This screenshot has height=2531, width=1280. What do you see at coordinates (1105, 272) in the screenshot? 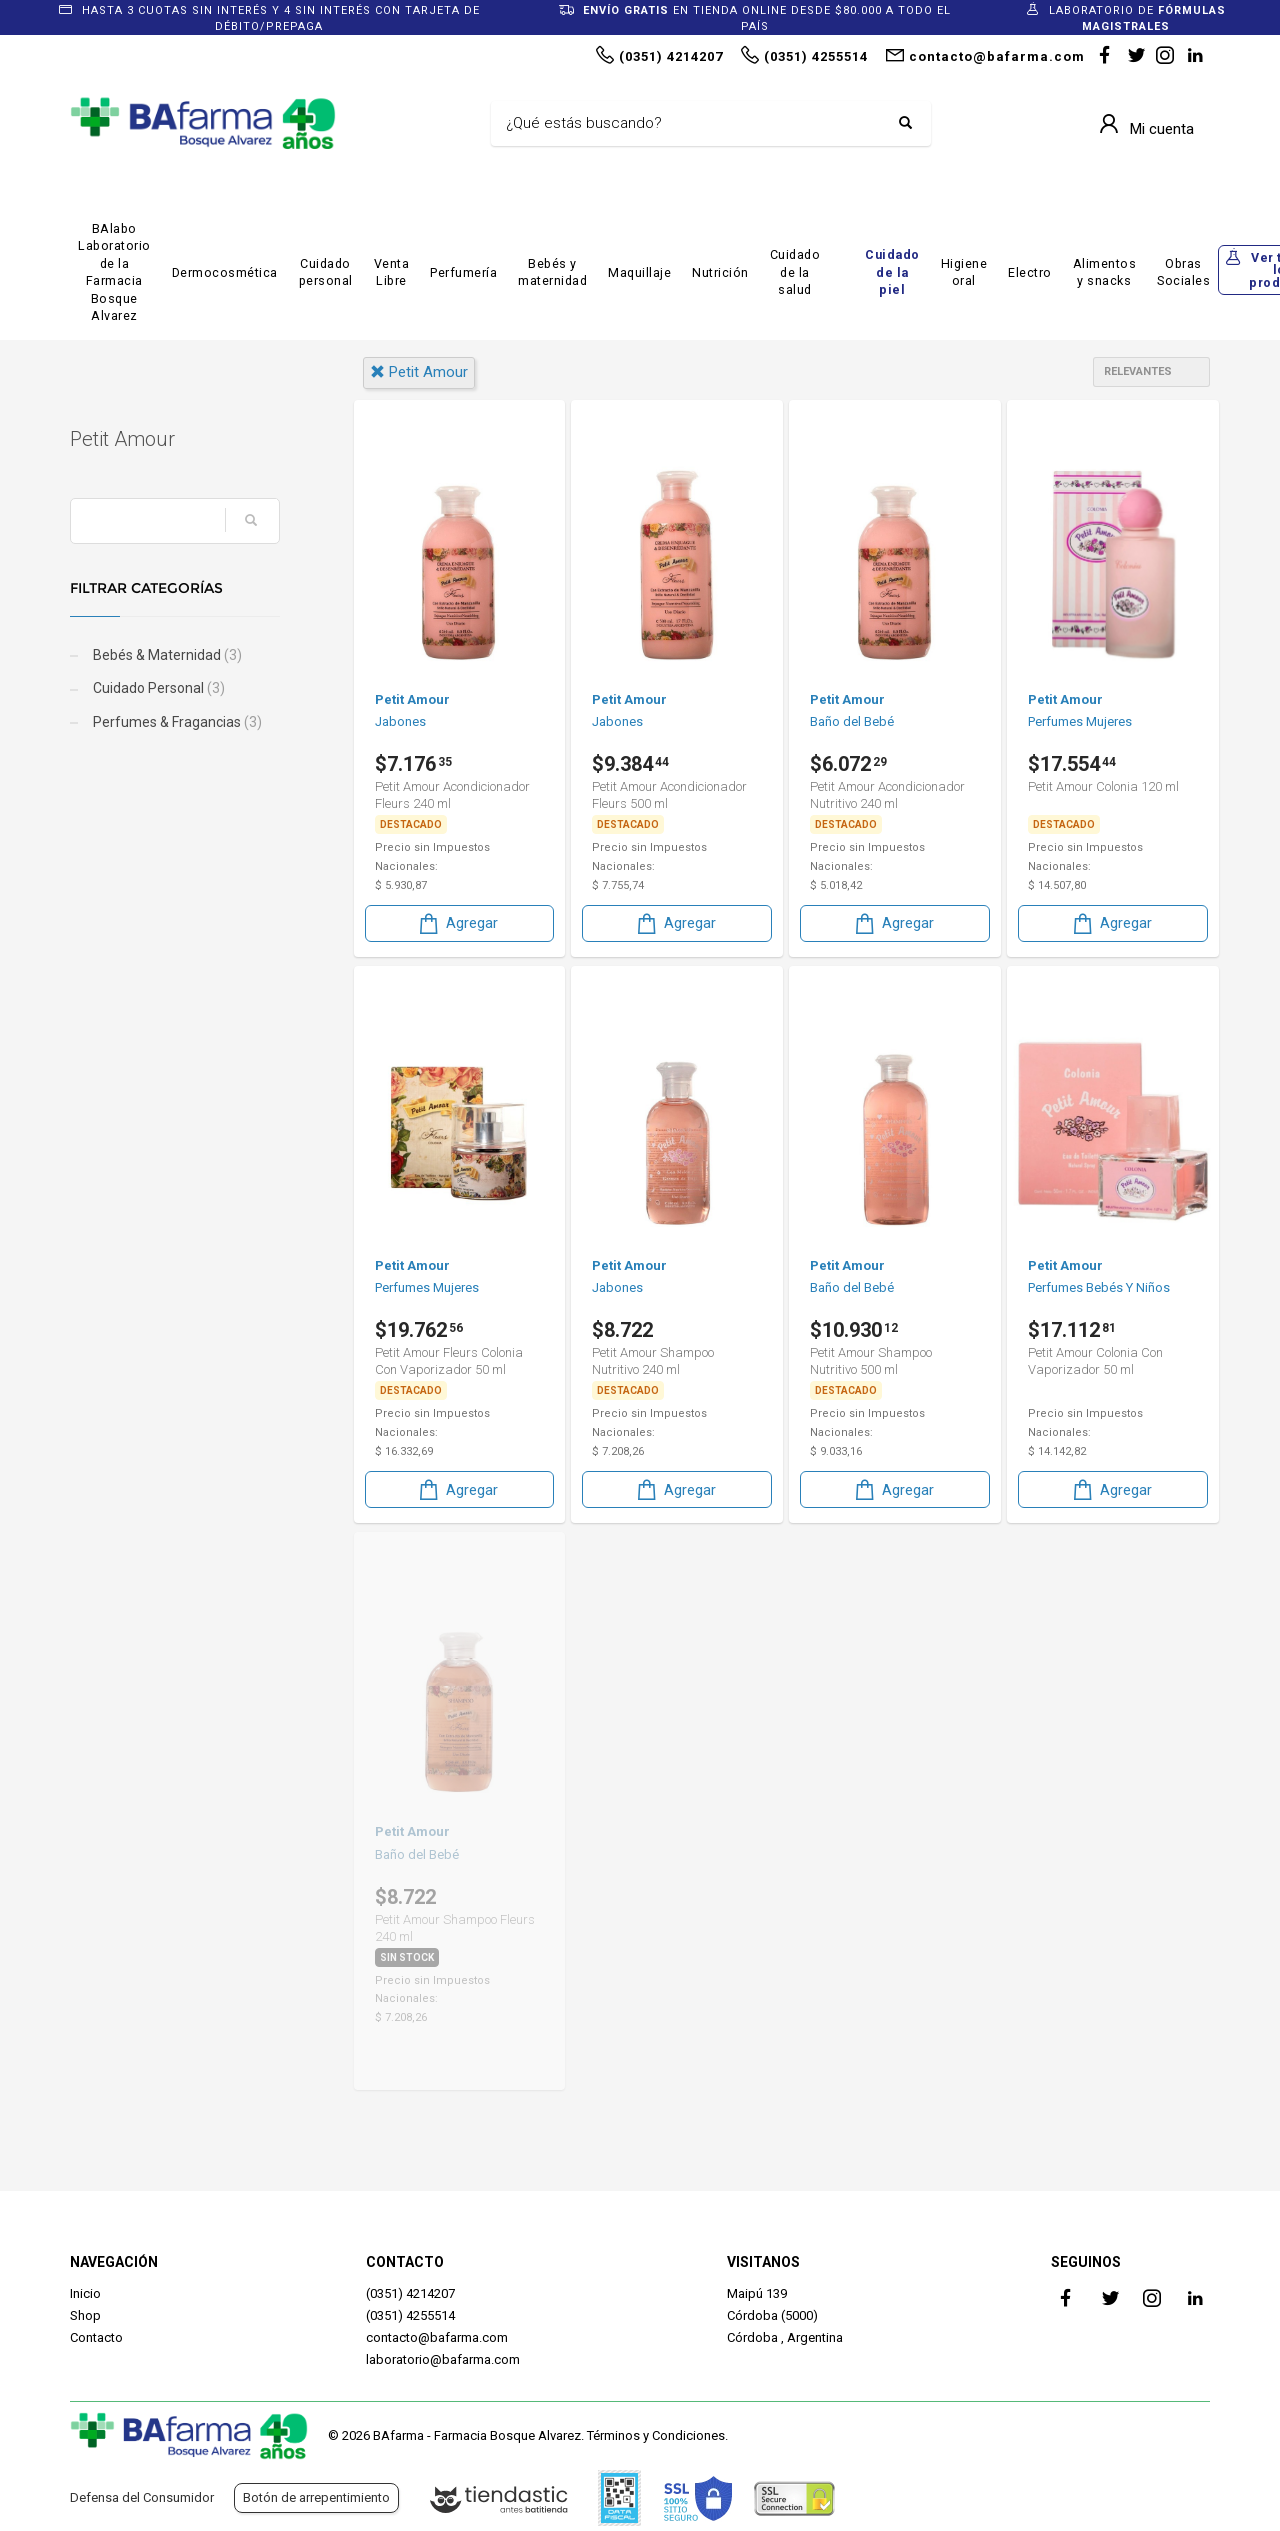
I see `Alimentos y snacks` at bounding box center [1105, 272].